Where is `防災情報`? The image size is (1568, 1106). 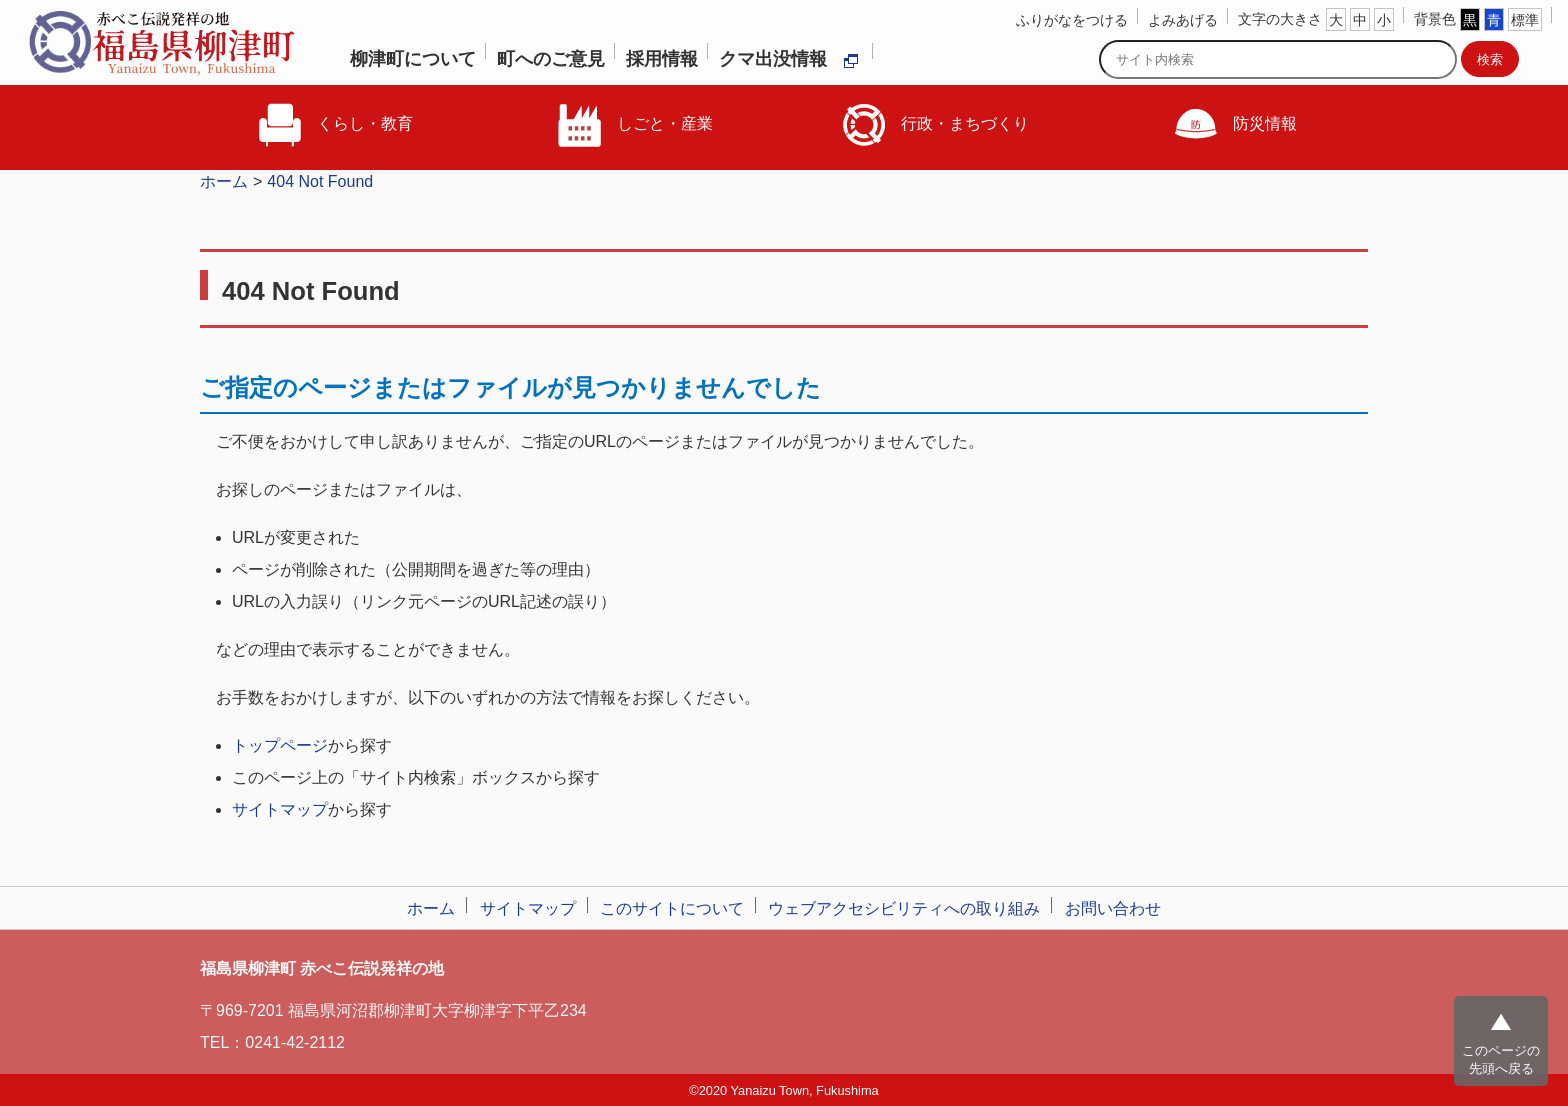 防災情報 is located at coordinates (1234, 125).